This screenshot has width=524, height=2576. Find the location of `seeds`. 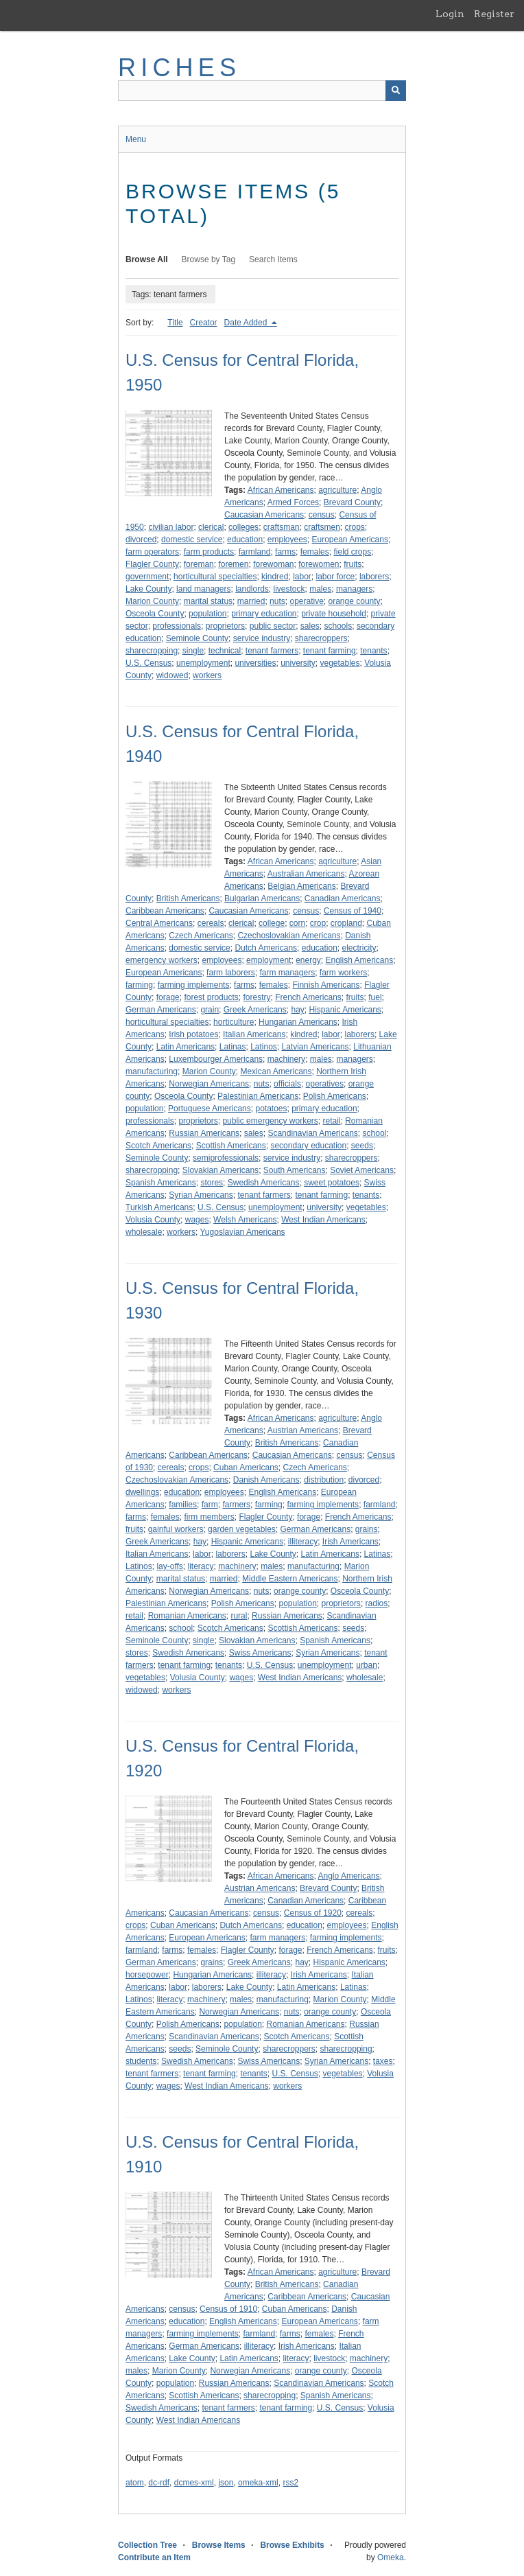

seeds is located at coordinates (362, 1145).